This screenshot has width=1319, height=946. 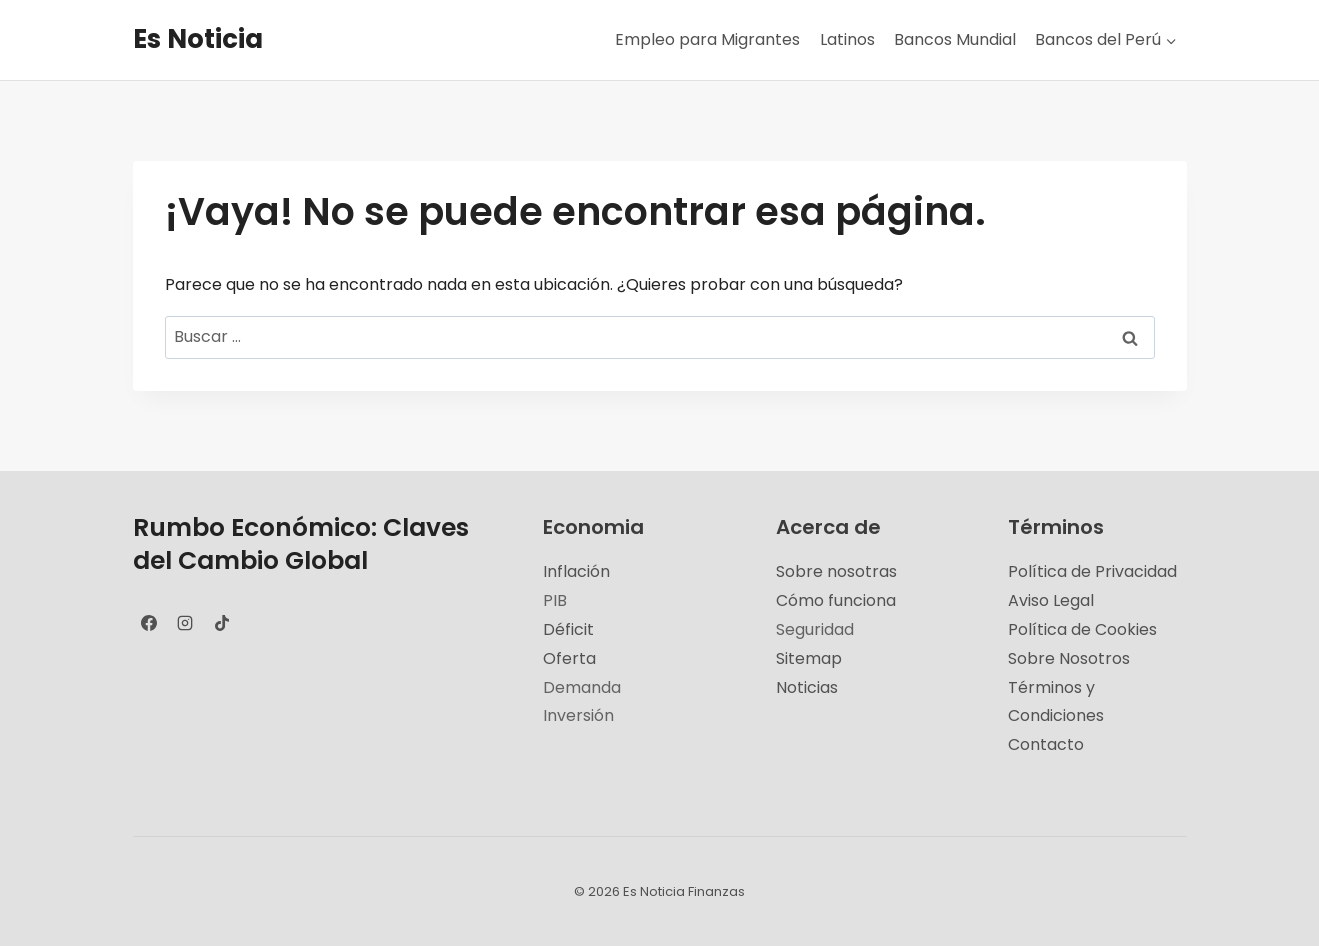 I want to click on Bancos Mundial, so click(x=955, y=39).